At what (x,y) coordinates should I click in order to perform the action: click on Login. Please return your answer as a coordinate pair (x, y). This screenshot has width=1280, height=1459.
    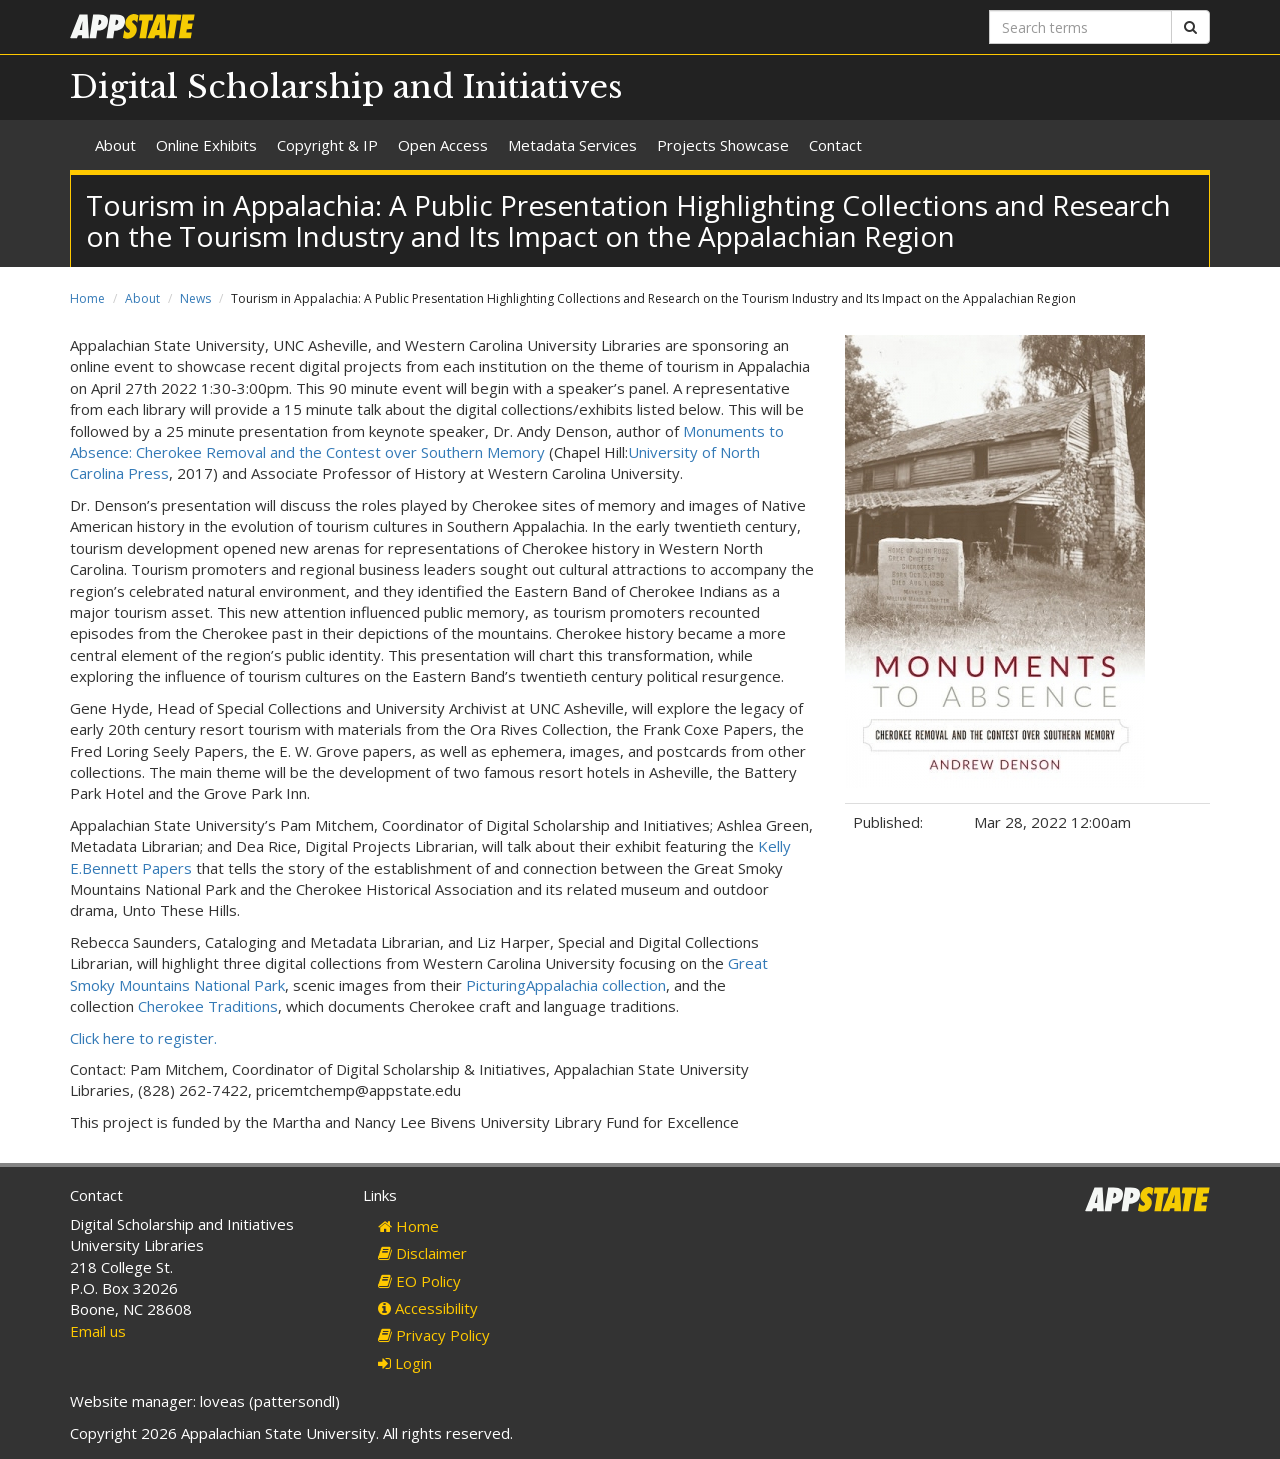
    Looking at the image, I should click on (405, 1363).